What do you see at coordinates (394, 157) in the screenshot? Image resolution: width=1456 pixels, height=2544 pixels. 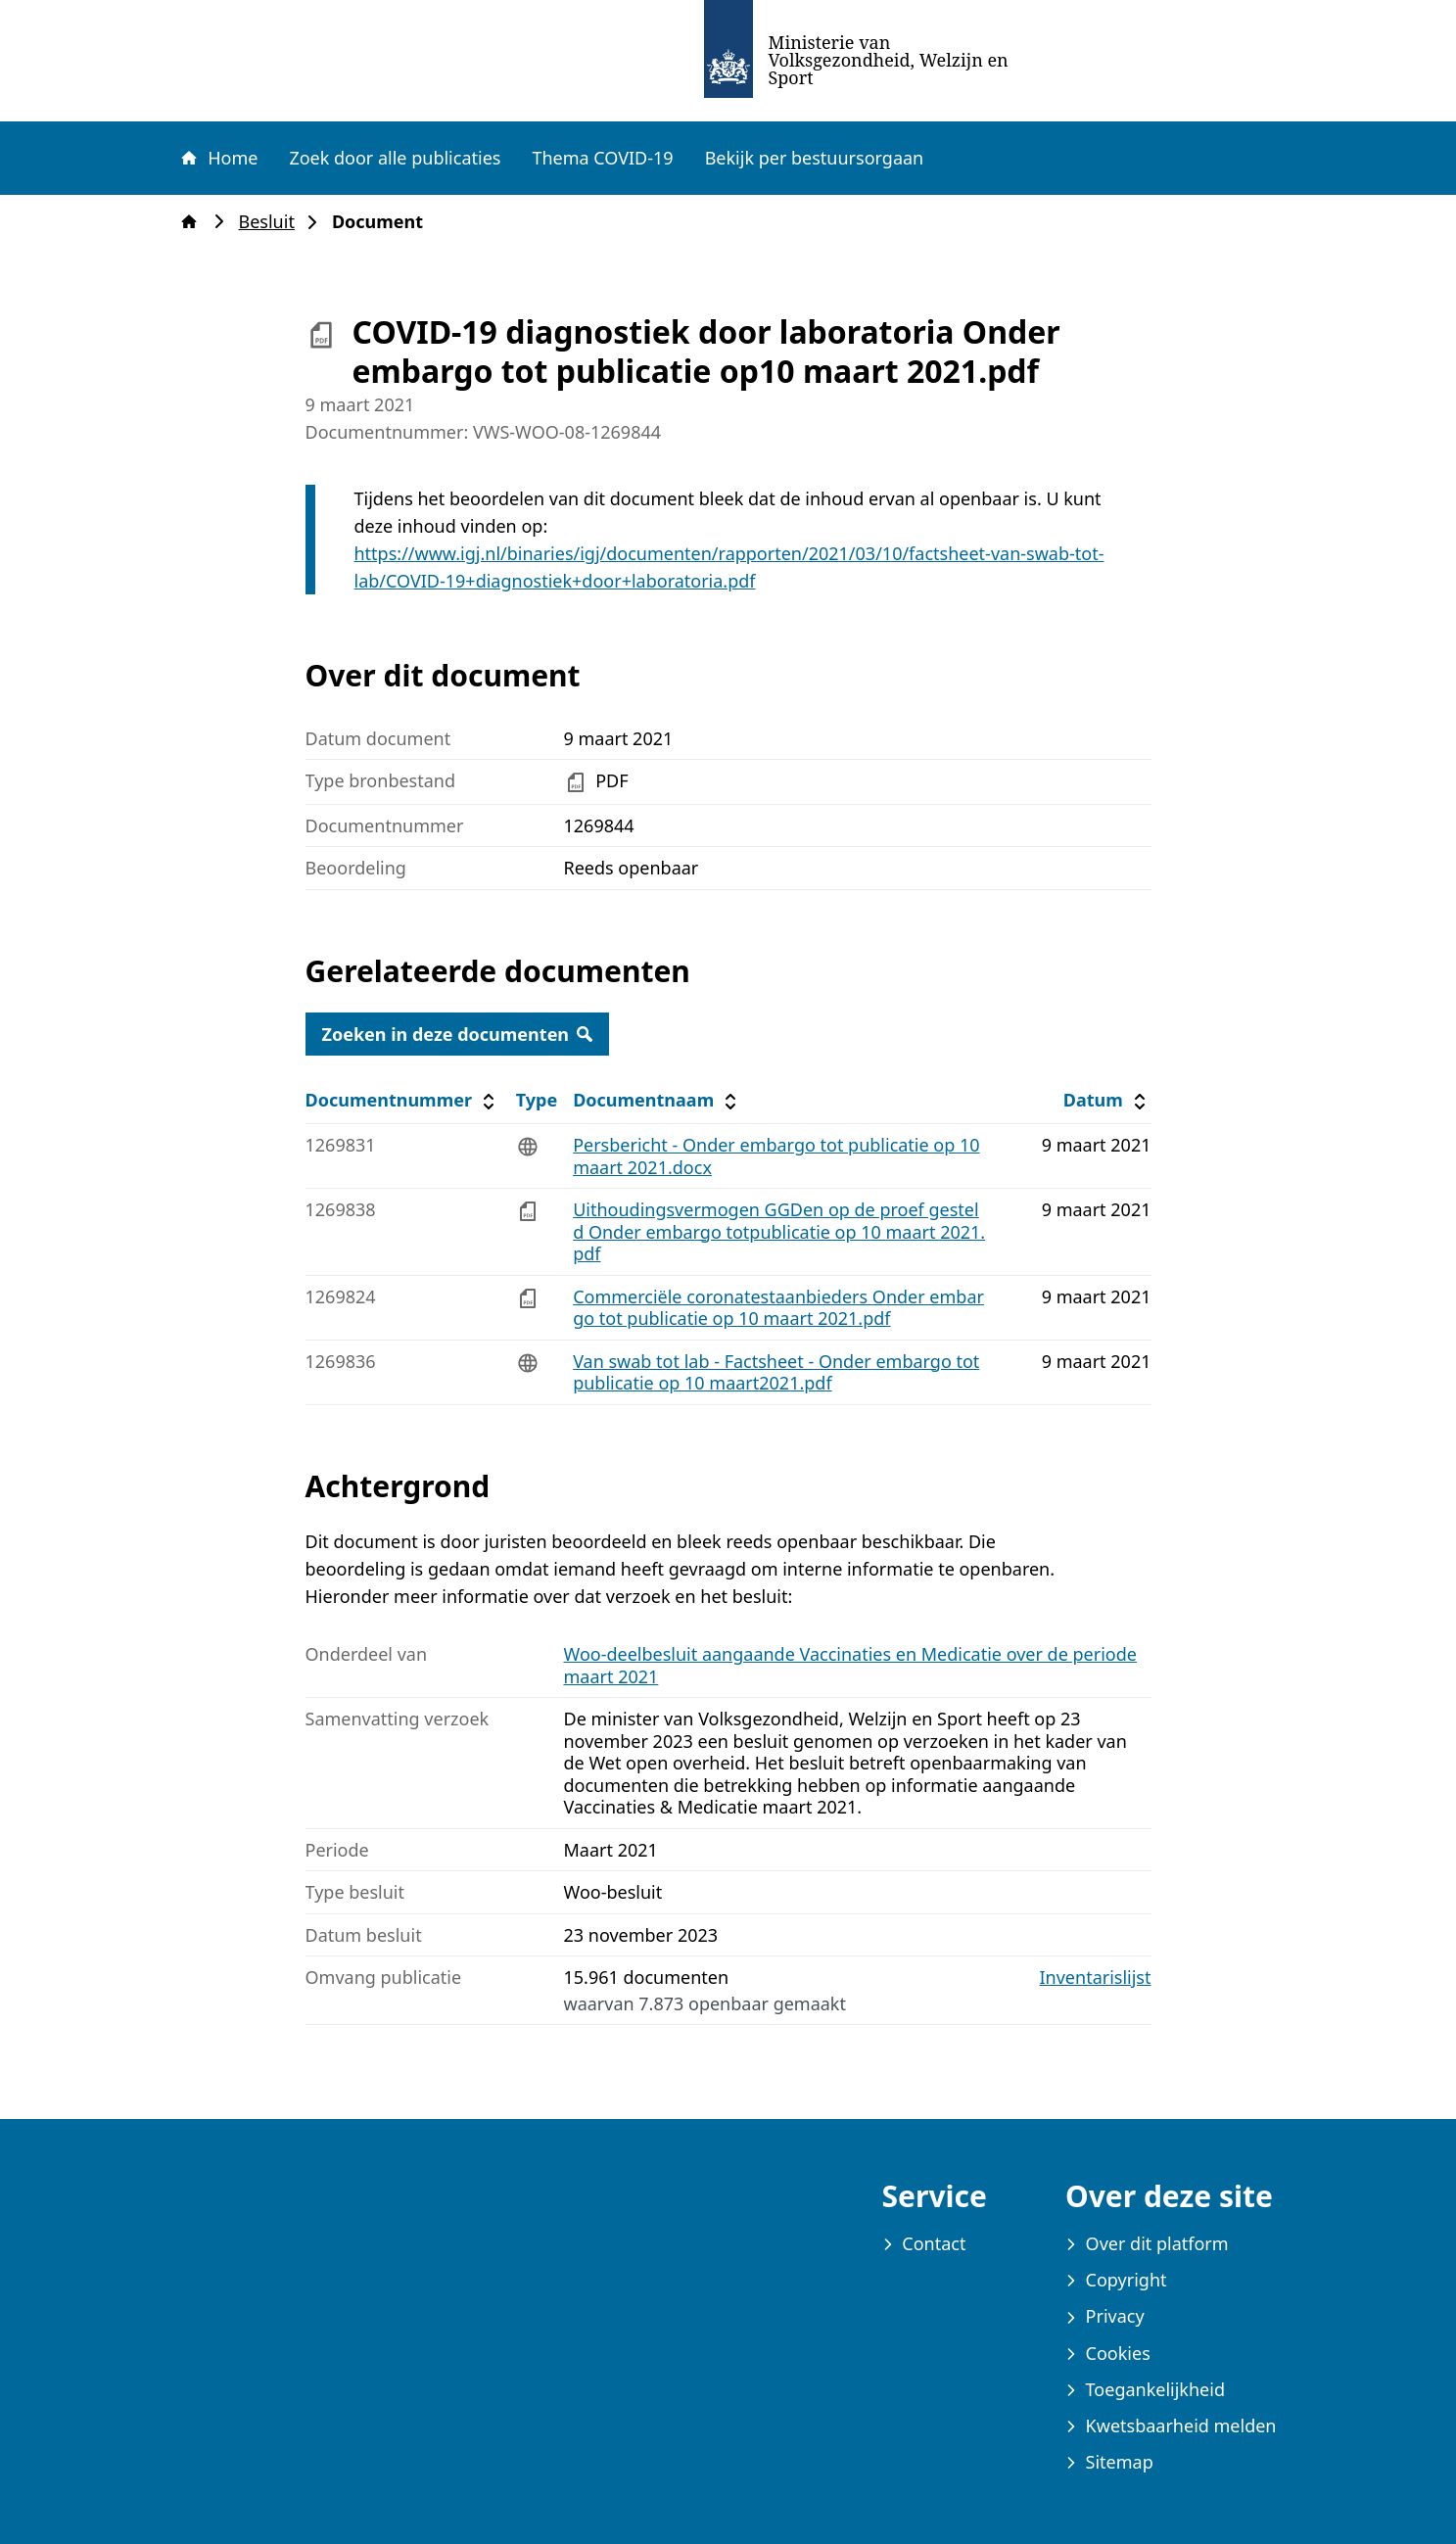 I see `Zoek door alle publicaties` at bounding box center [394, 157].